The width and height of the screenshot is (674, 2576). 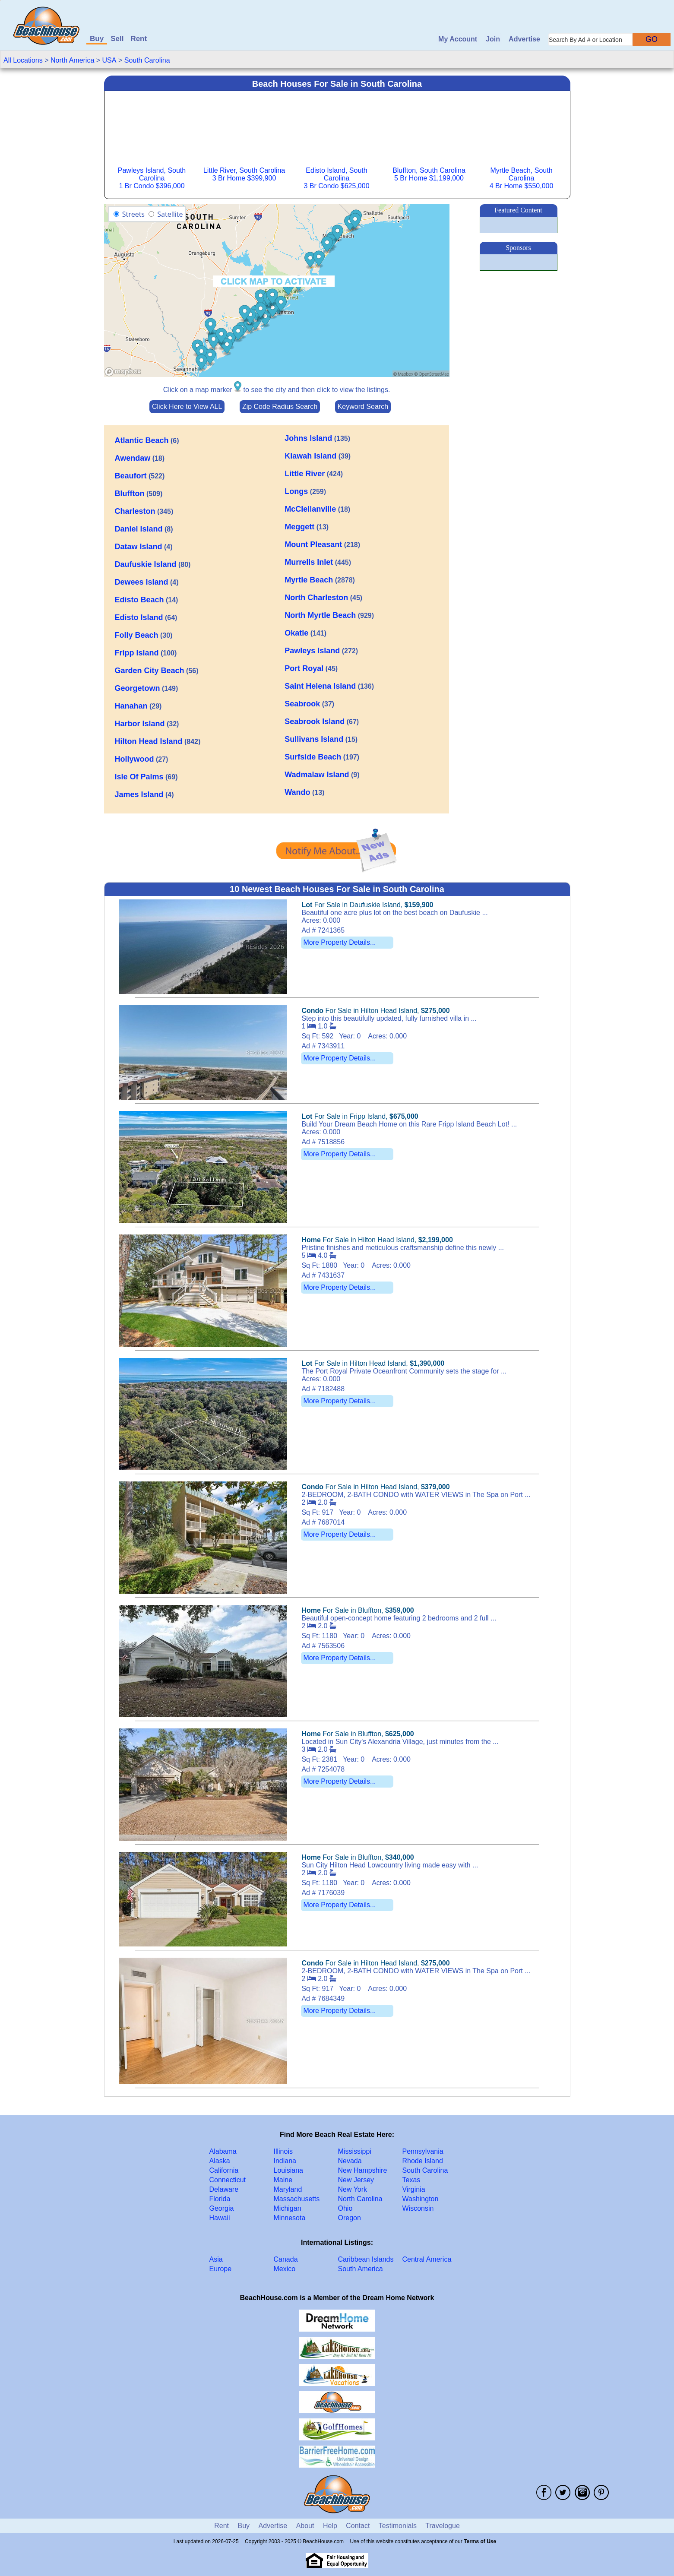 What do you see at coordinates (220, 2199) in the screenshot?
I see `Florida` at bounding box center [220, 2199].